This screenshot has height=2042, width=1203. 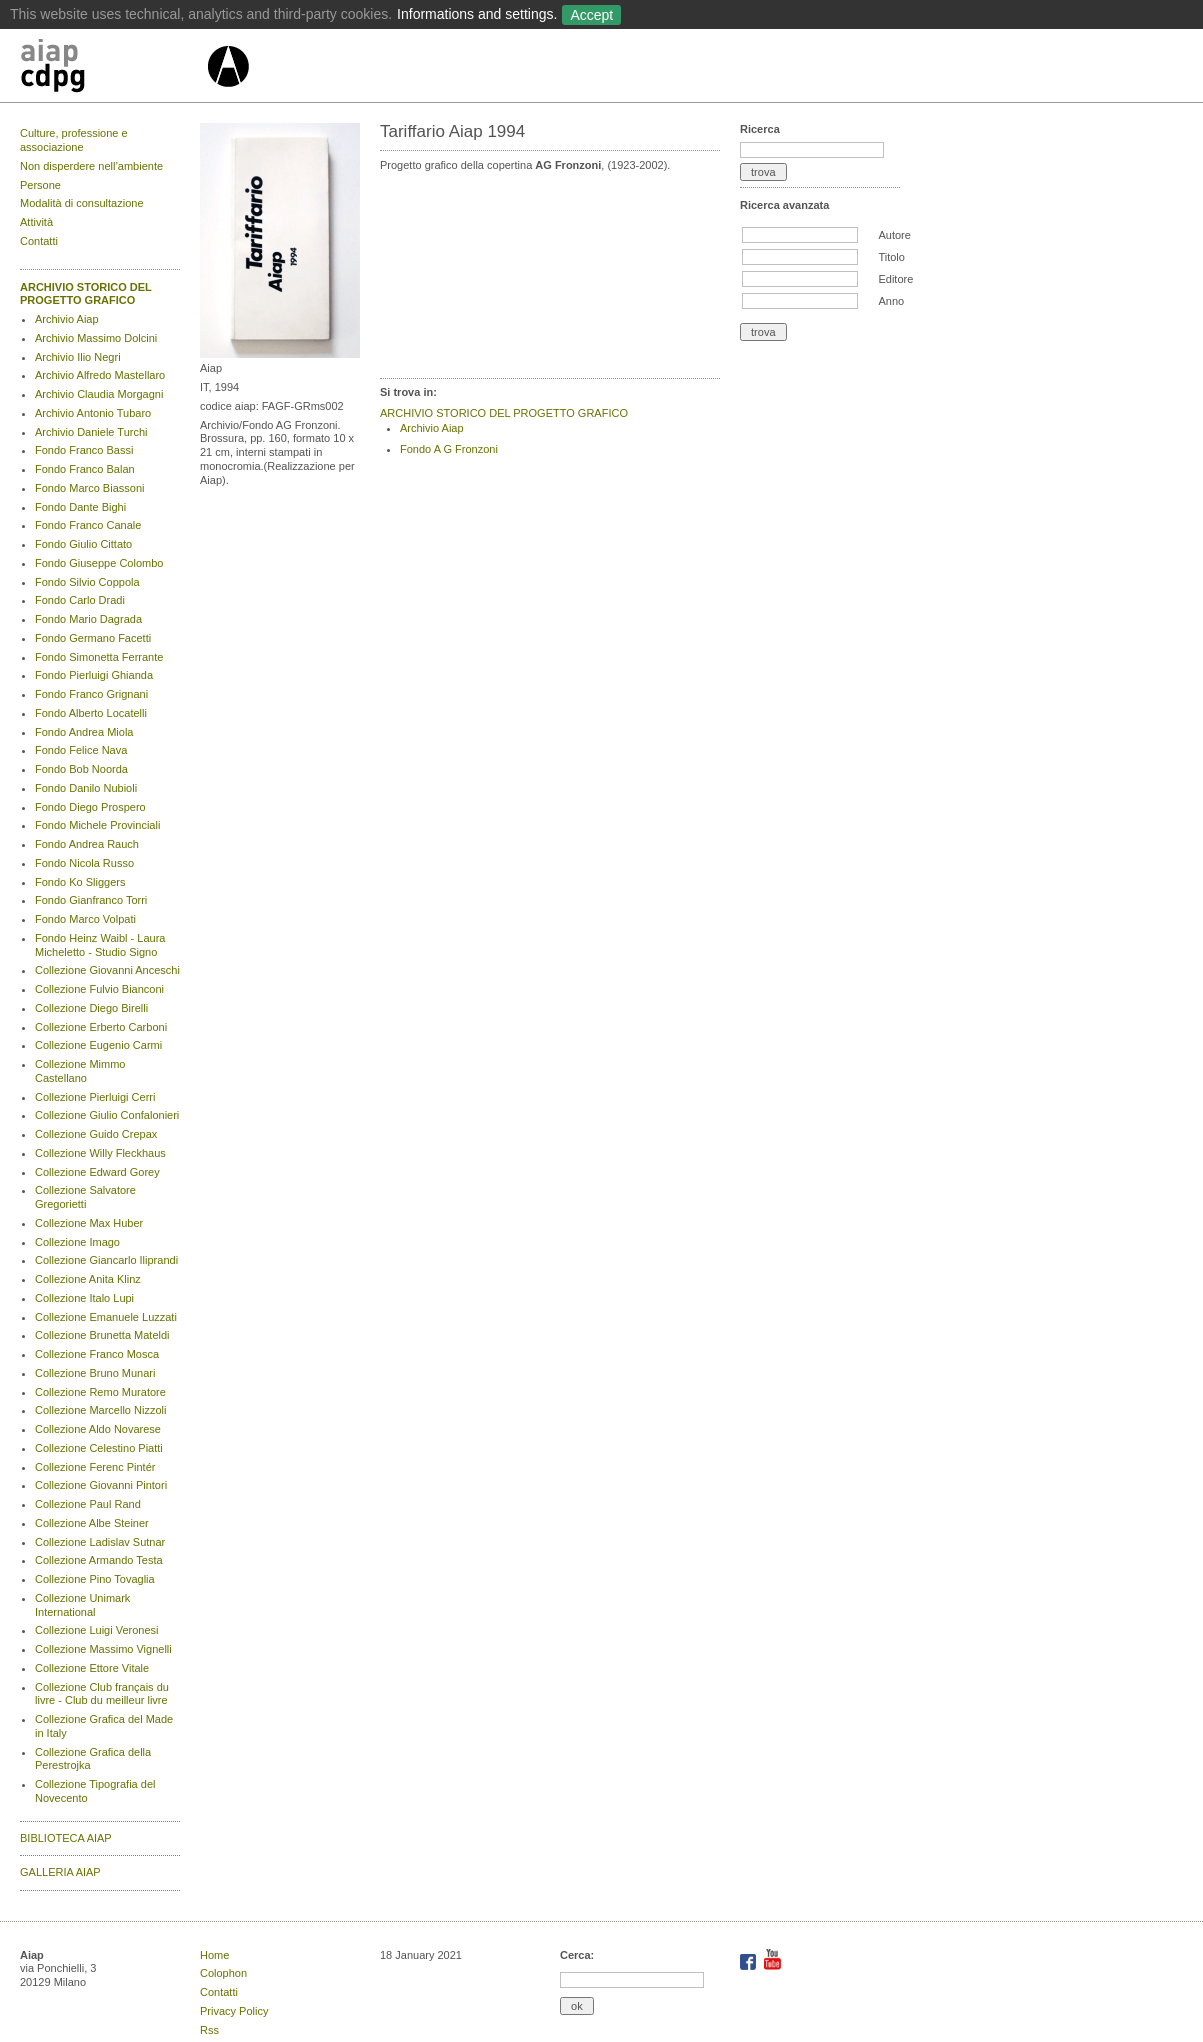 I want to click on Fondo Franco Canale, so click(x=88, y=525).